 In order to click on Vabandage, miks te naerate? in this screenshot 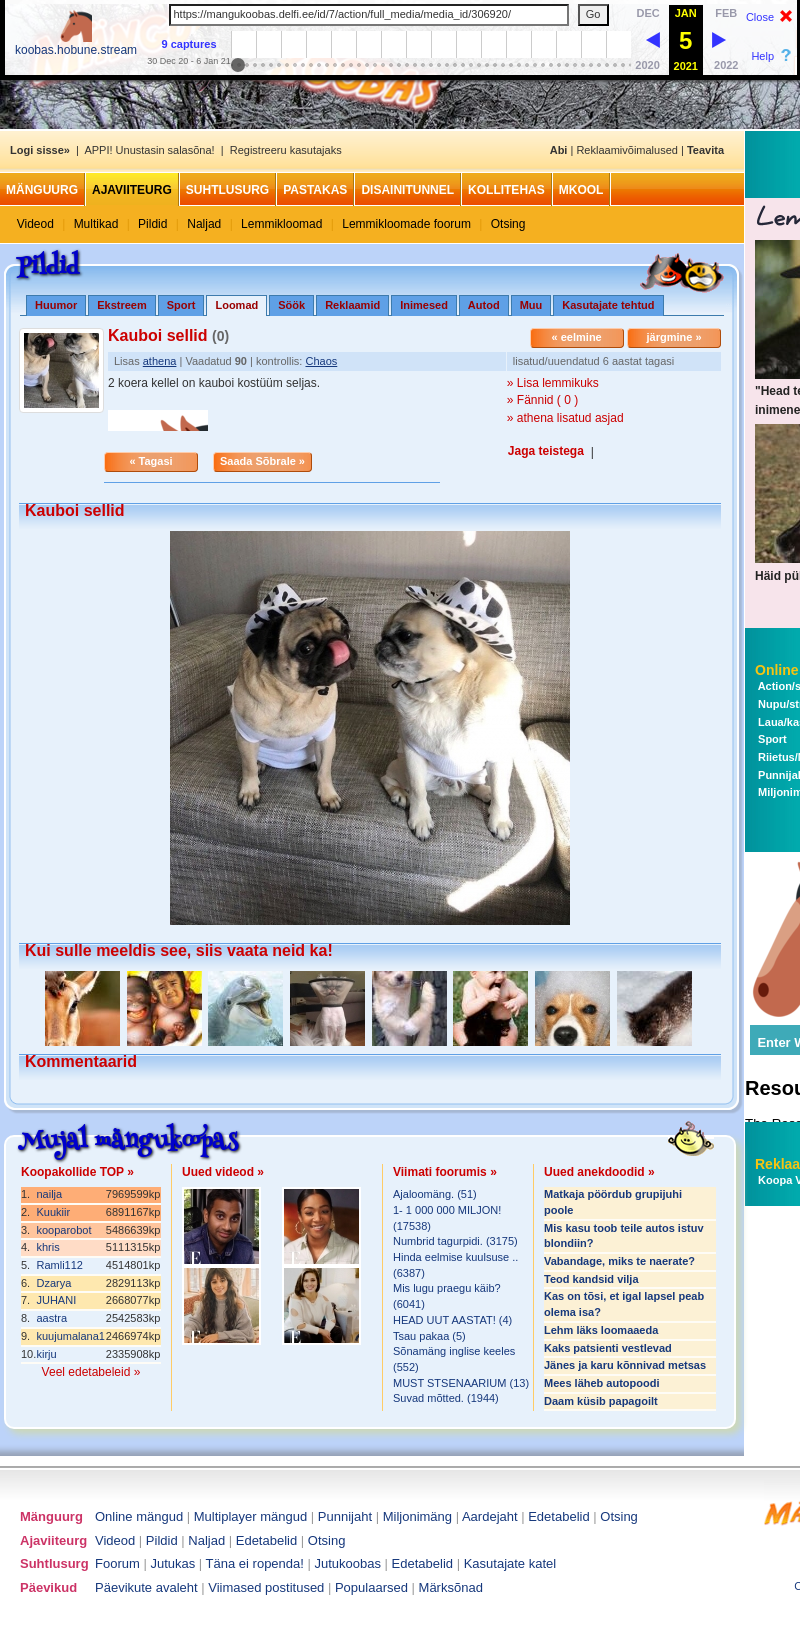, I will do `click(619, 1261)`.